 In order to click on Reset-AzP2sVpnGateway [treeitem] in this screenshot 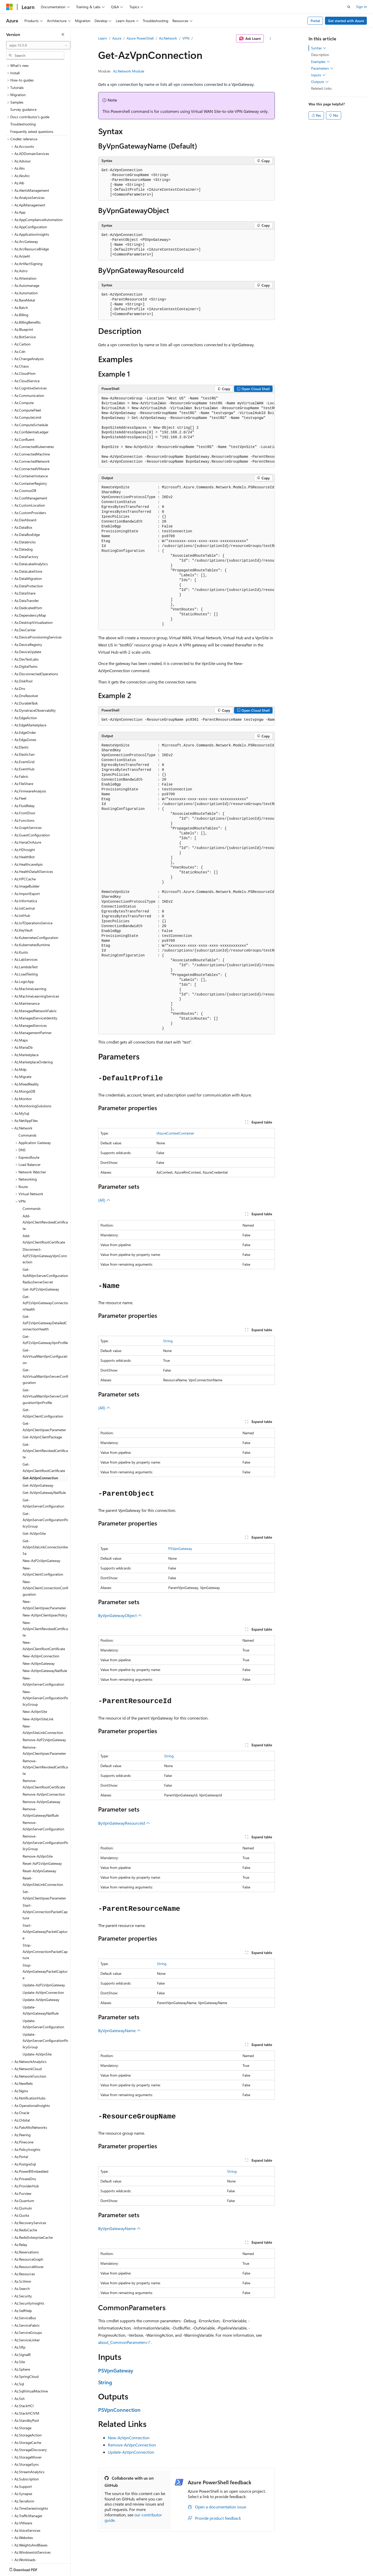, I will do `click(42, 1833)`.